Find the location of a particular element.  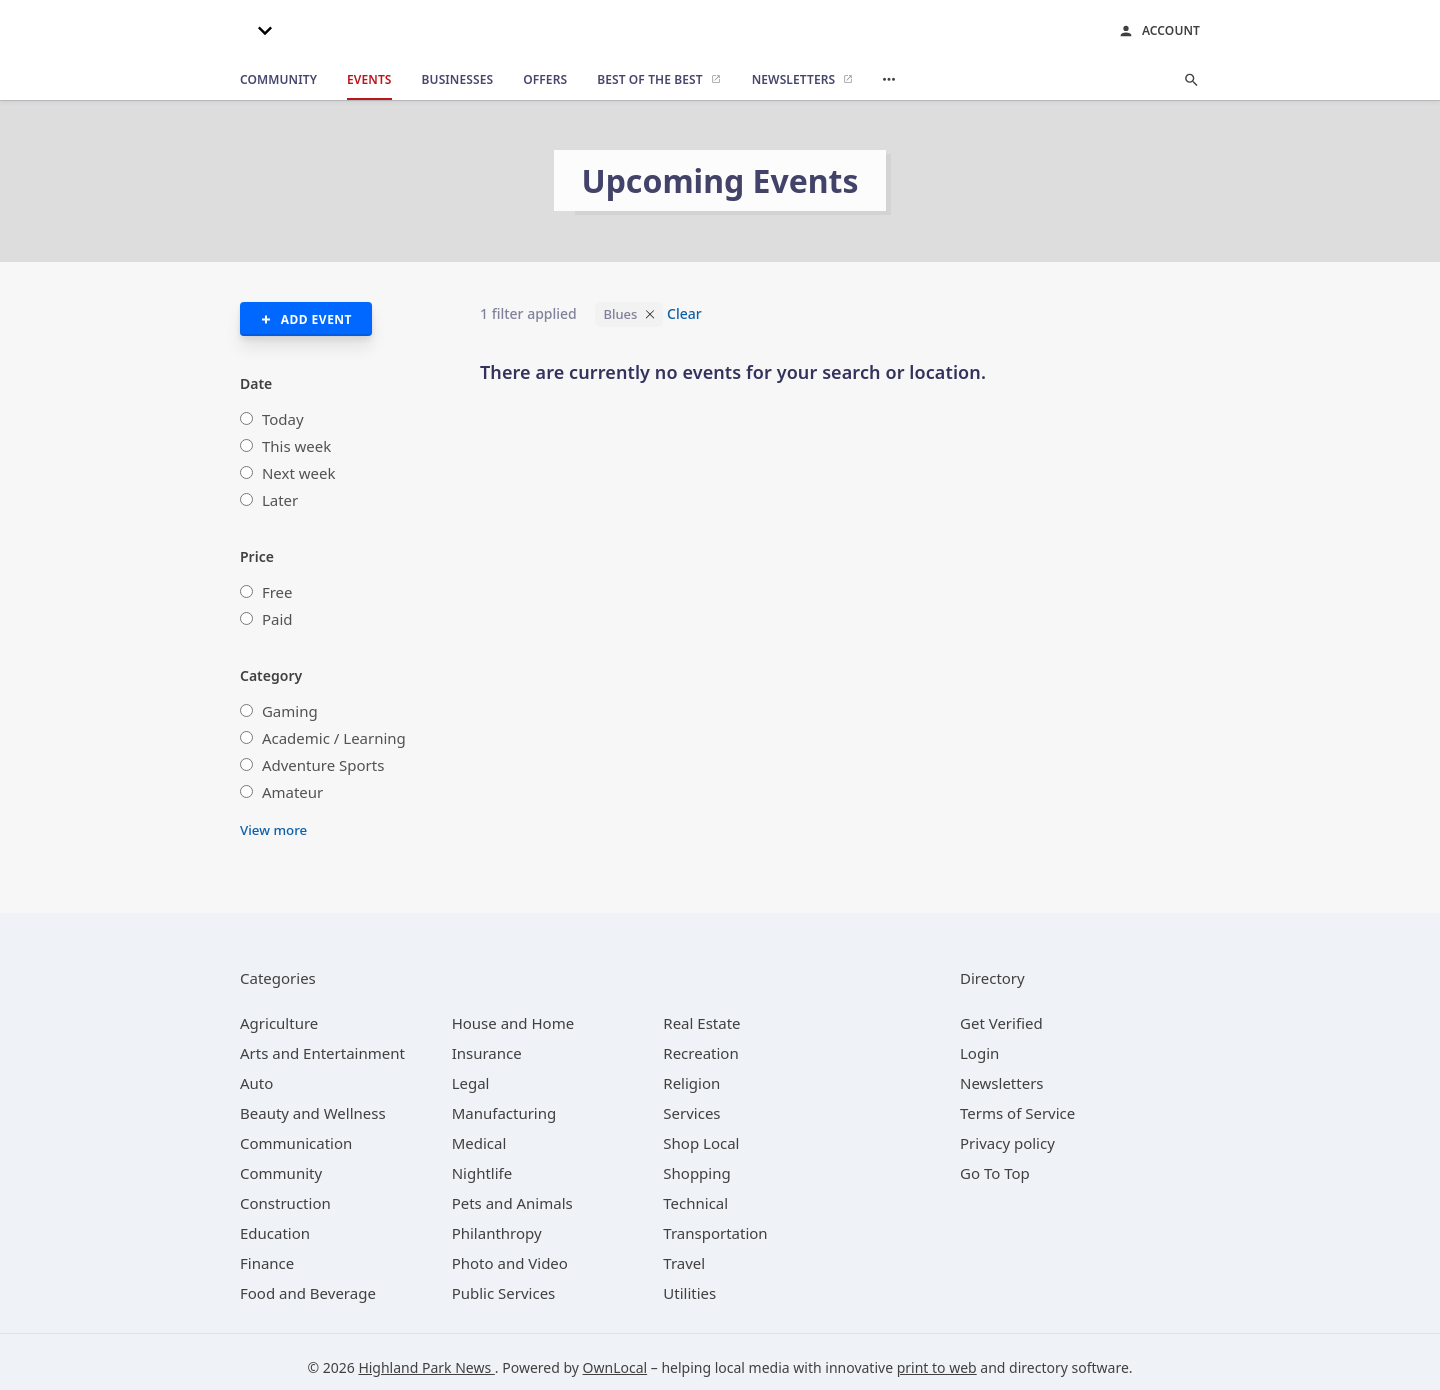

Privacy policy is located at coordinates (1007, 1143).